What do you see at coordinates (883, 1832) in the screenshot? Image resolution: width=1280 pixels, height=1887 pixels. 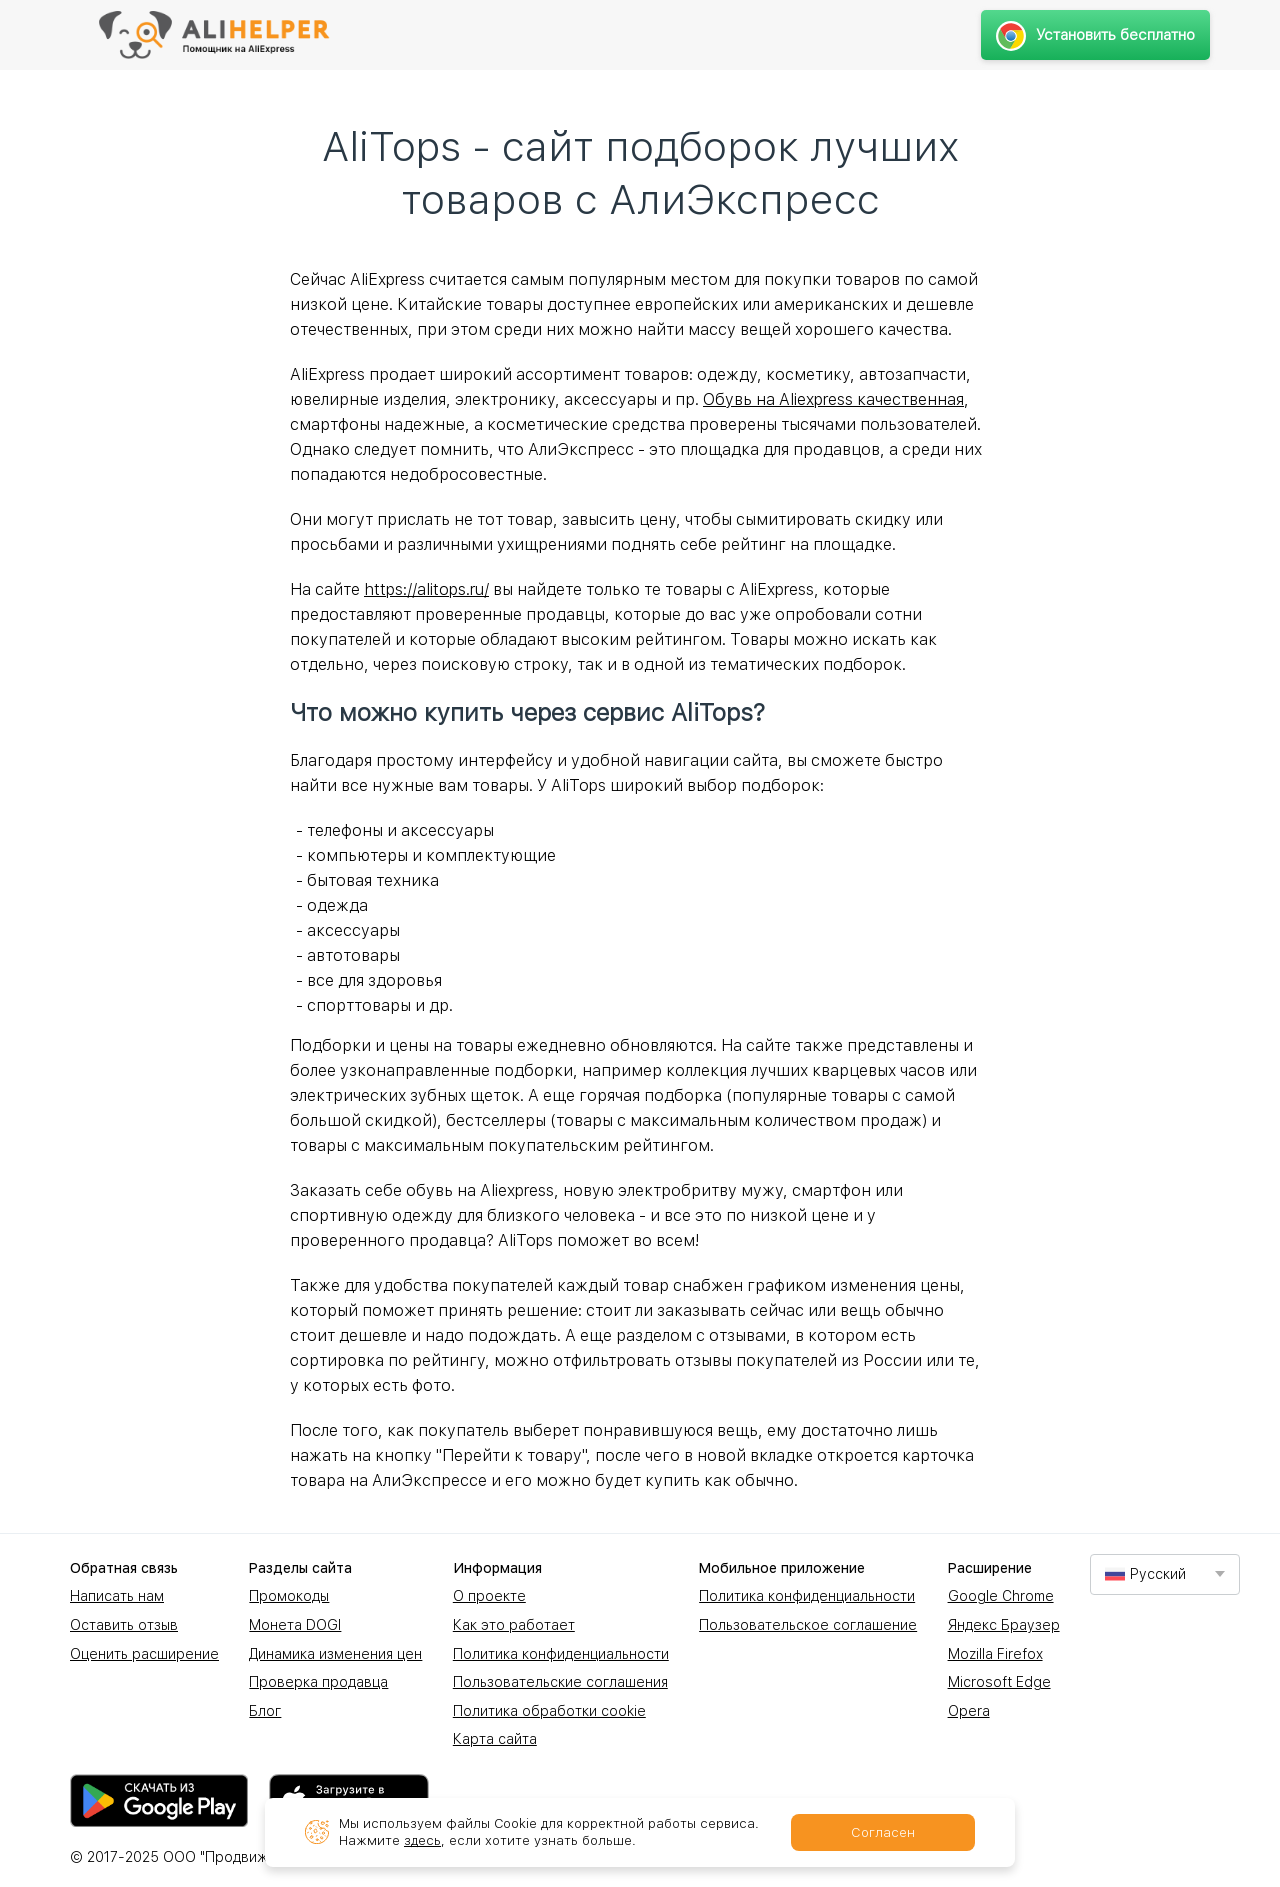 I see `Согласен` at bounding box center [883, 1832].